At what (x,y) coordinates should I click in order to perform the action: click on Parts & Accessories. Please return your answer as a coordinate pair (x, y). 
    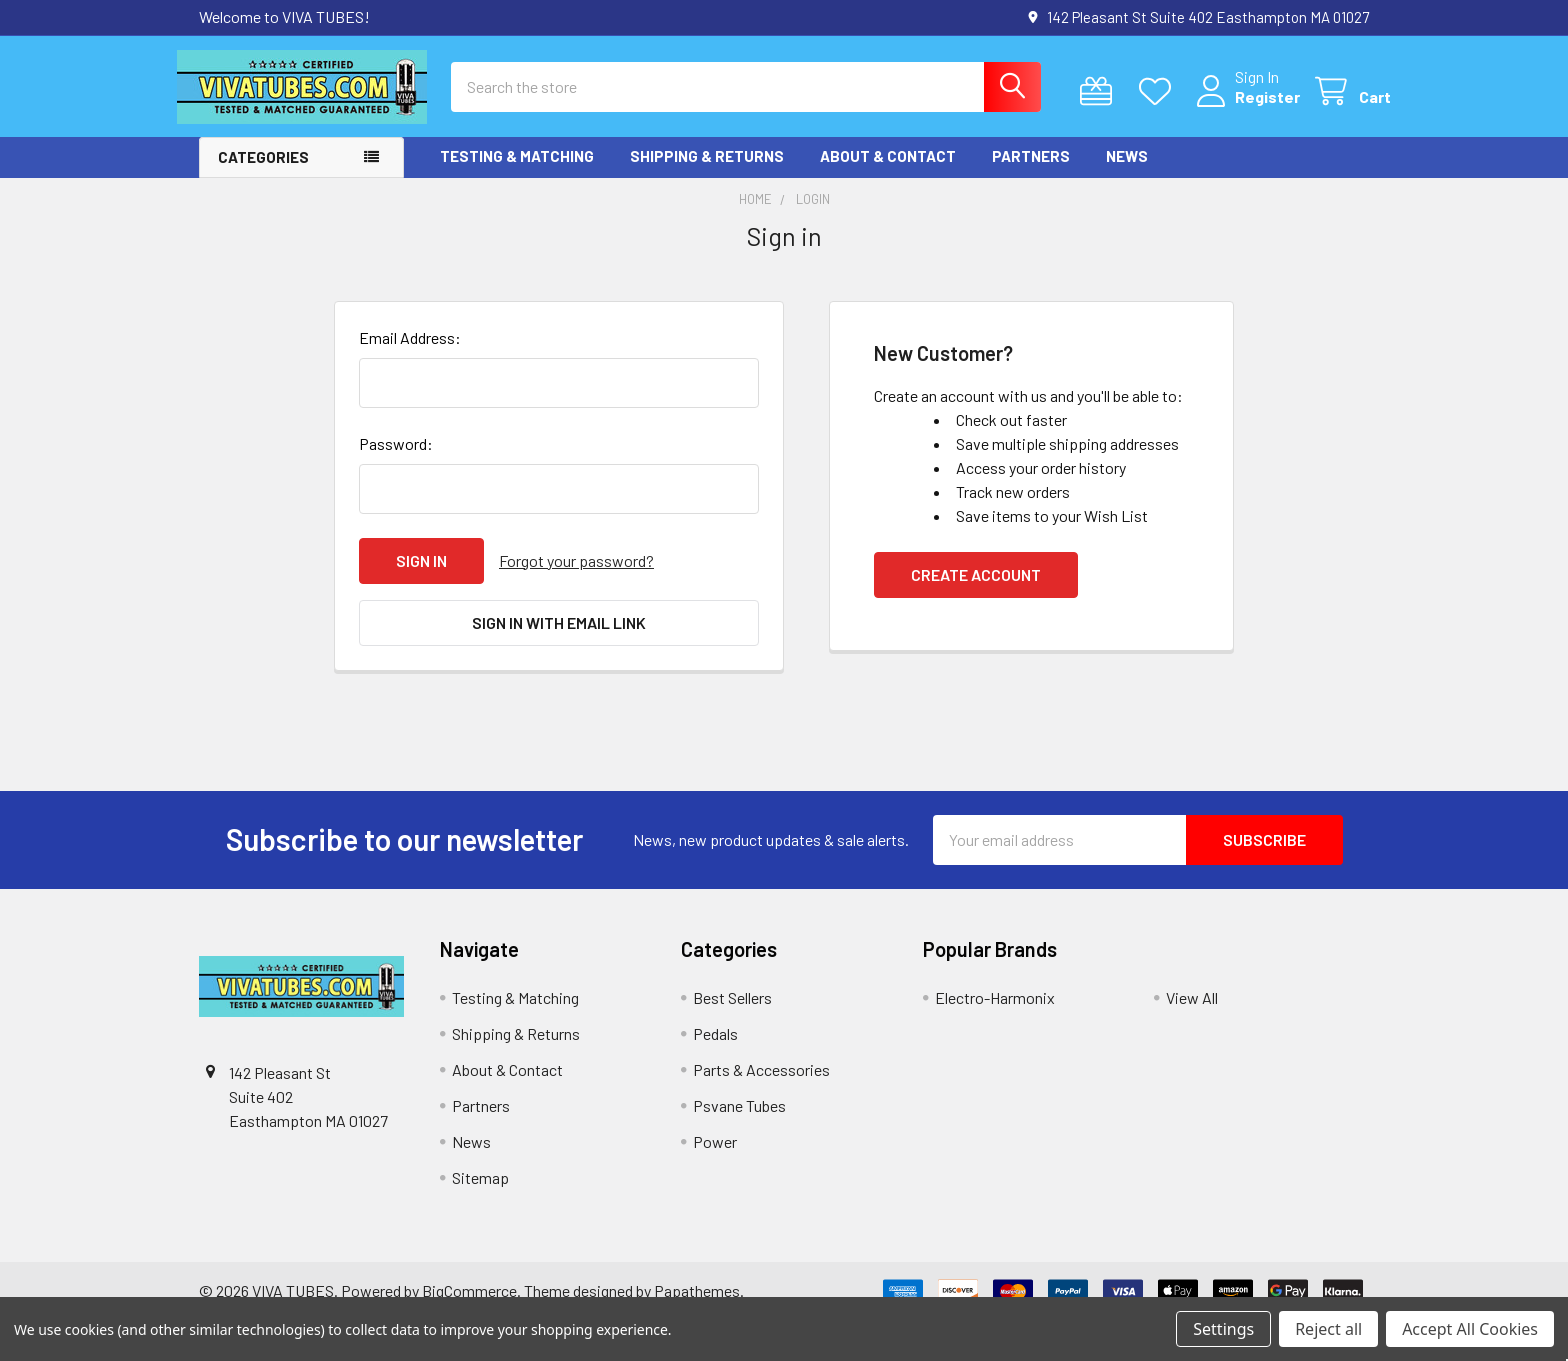
    Looking at the image, I should click on (761, 1085).